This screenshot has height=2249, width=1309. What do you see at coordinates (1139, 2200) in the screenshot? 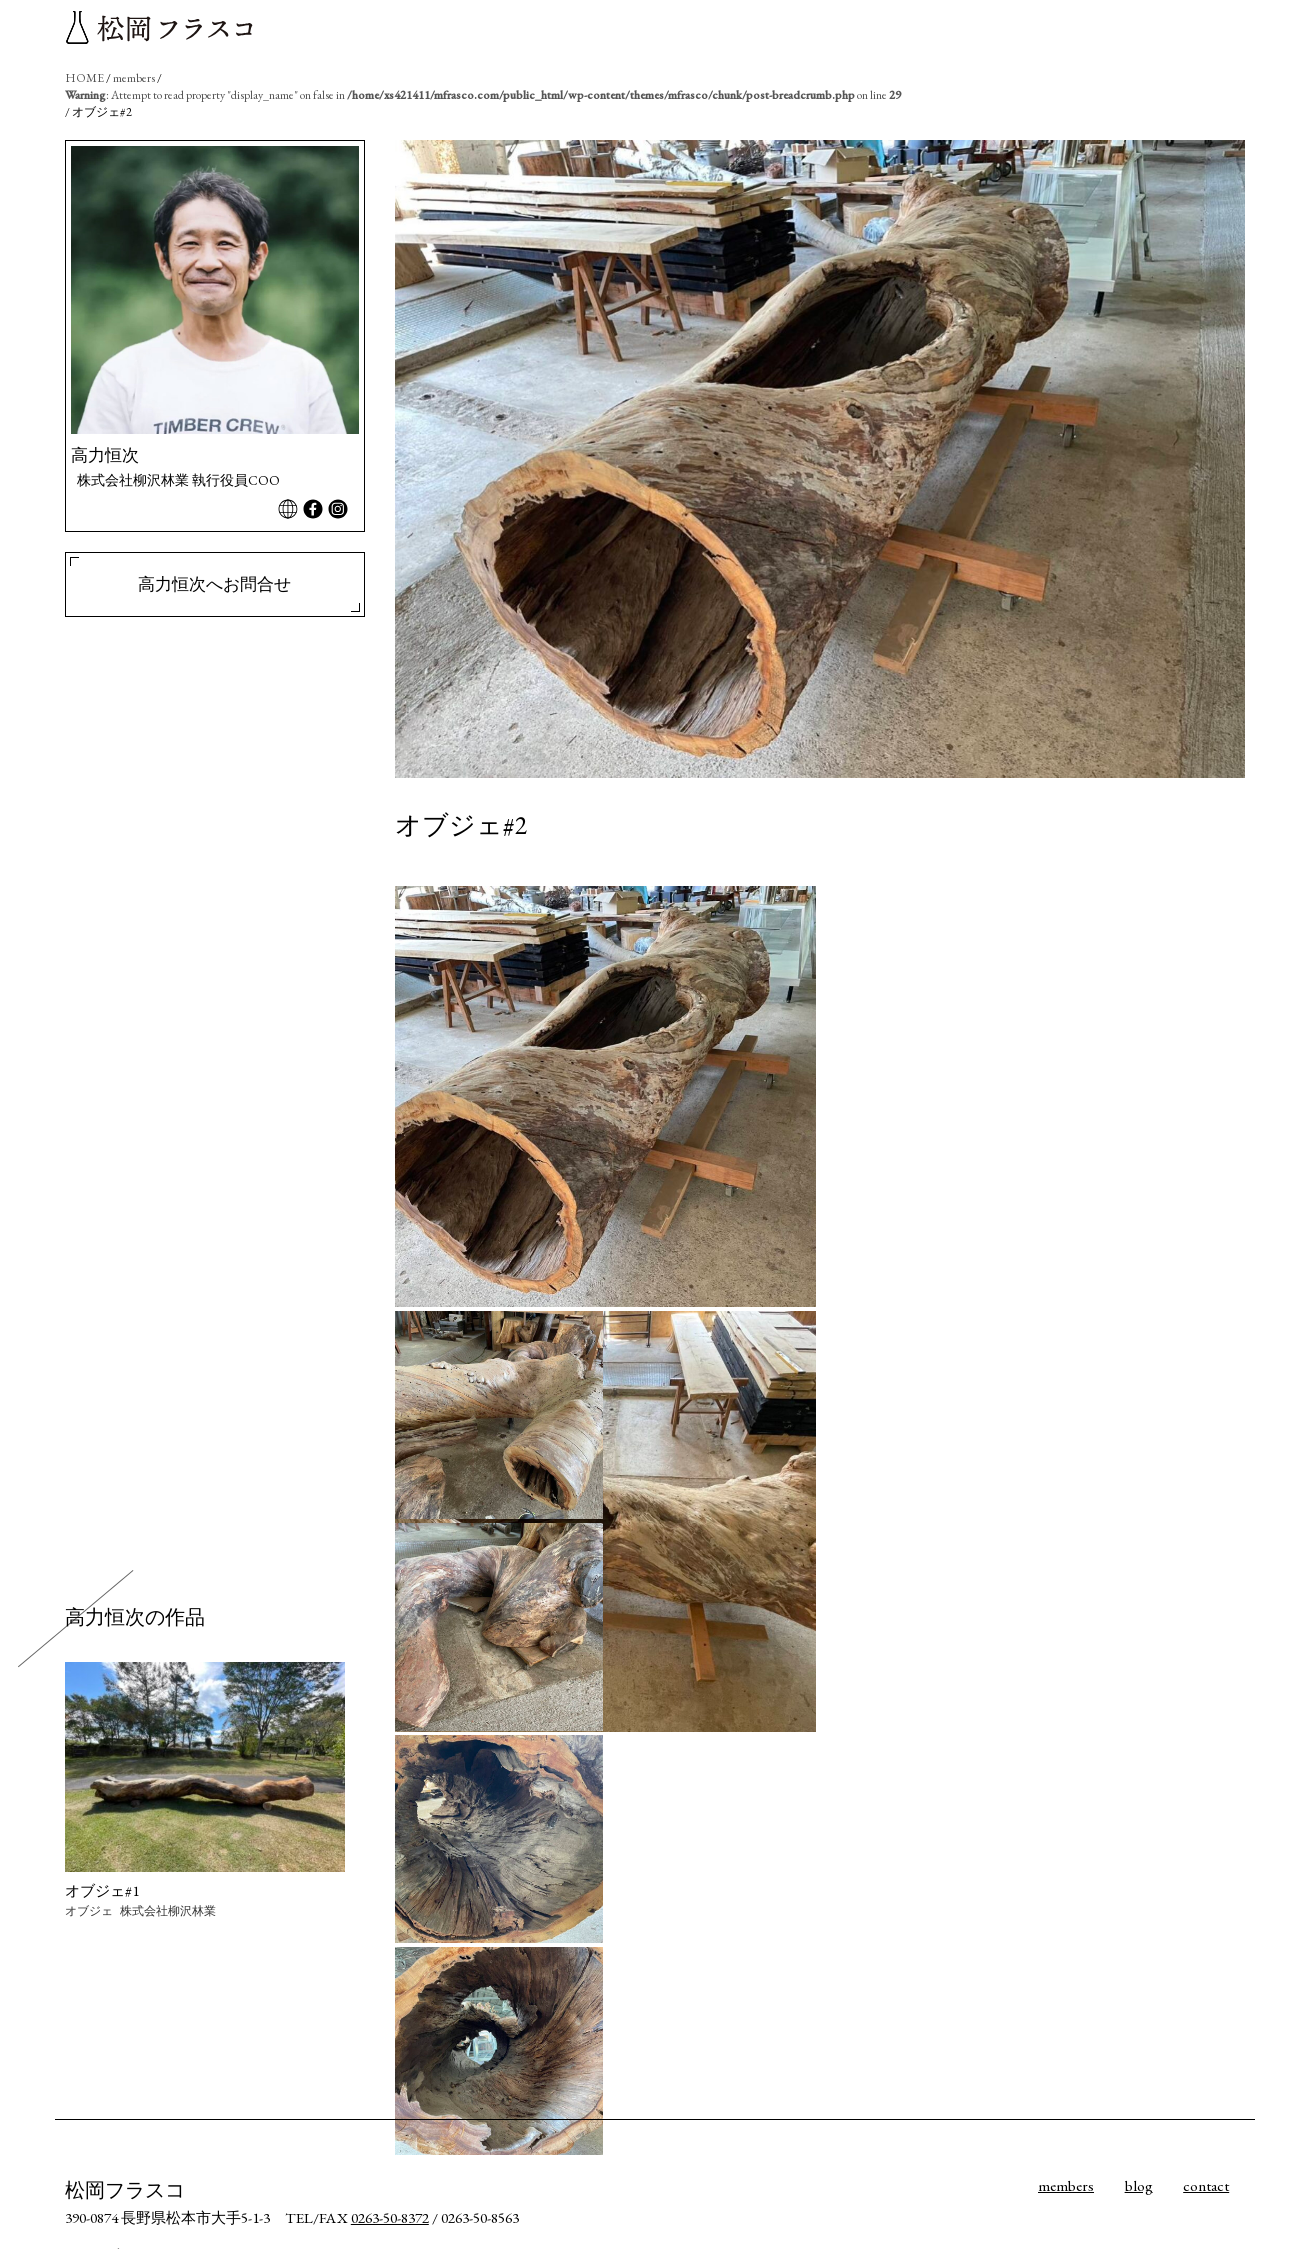
I see `blog` at bounding box center [1139, 2200].